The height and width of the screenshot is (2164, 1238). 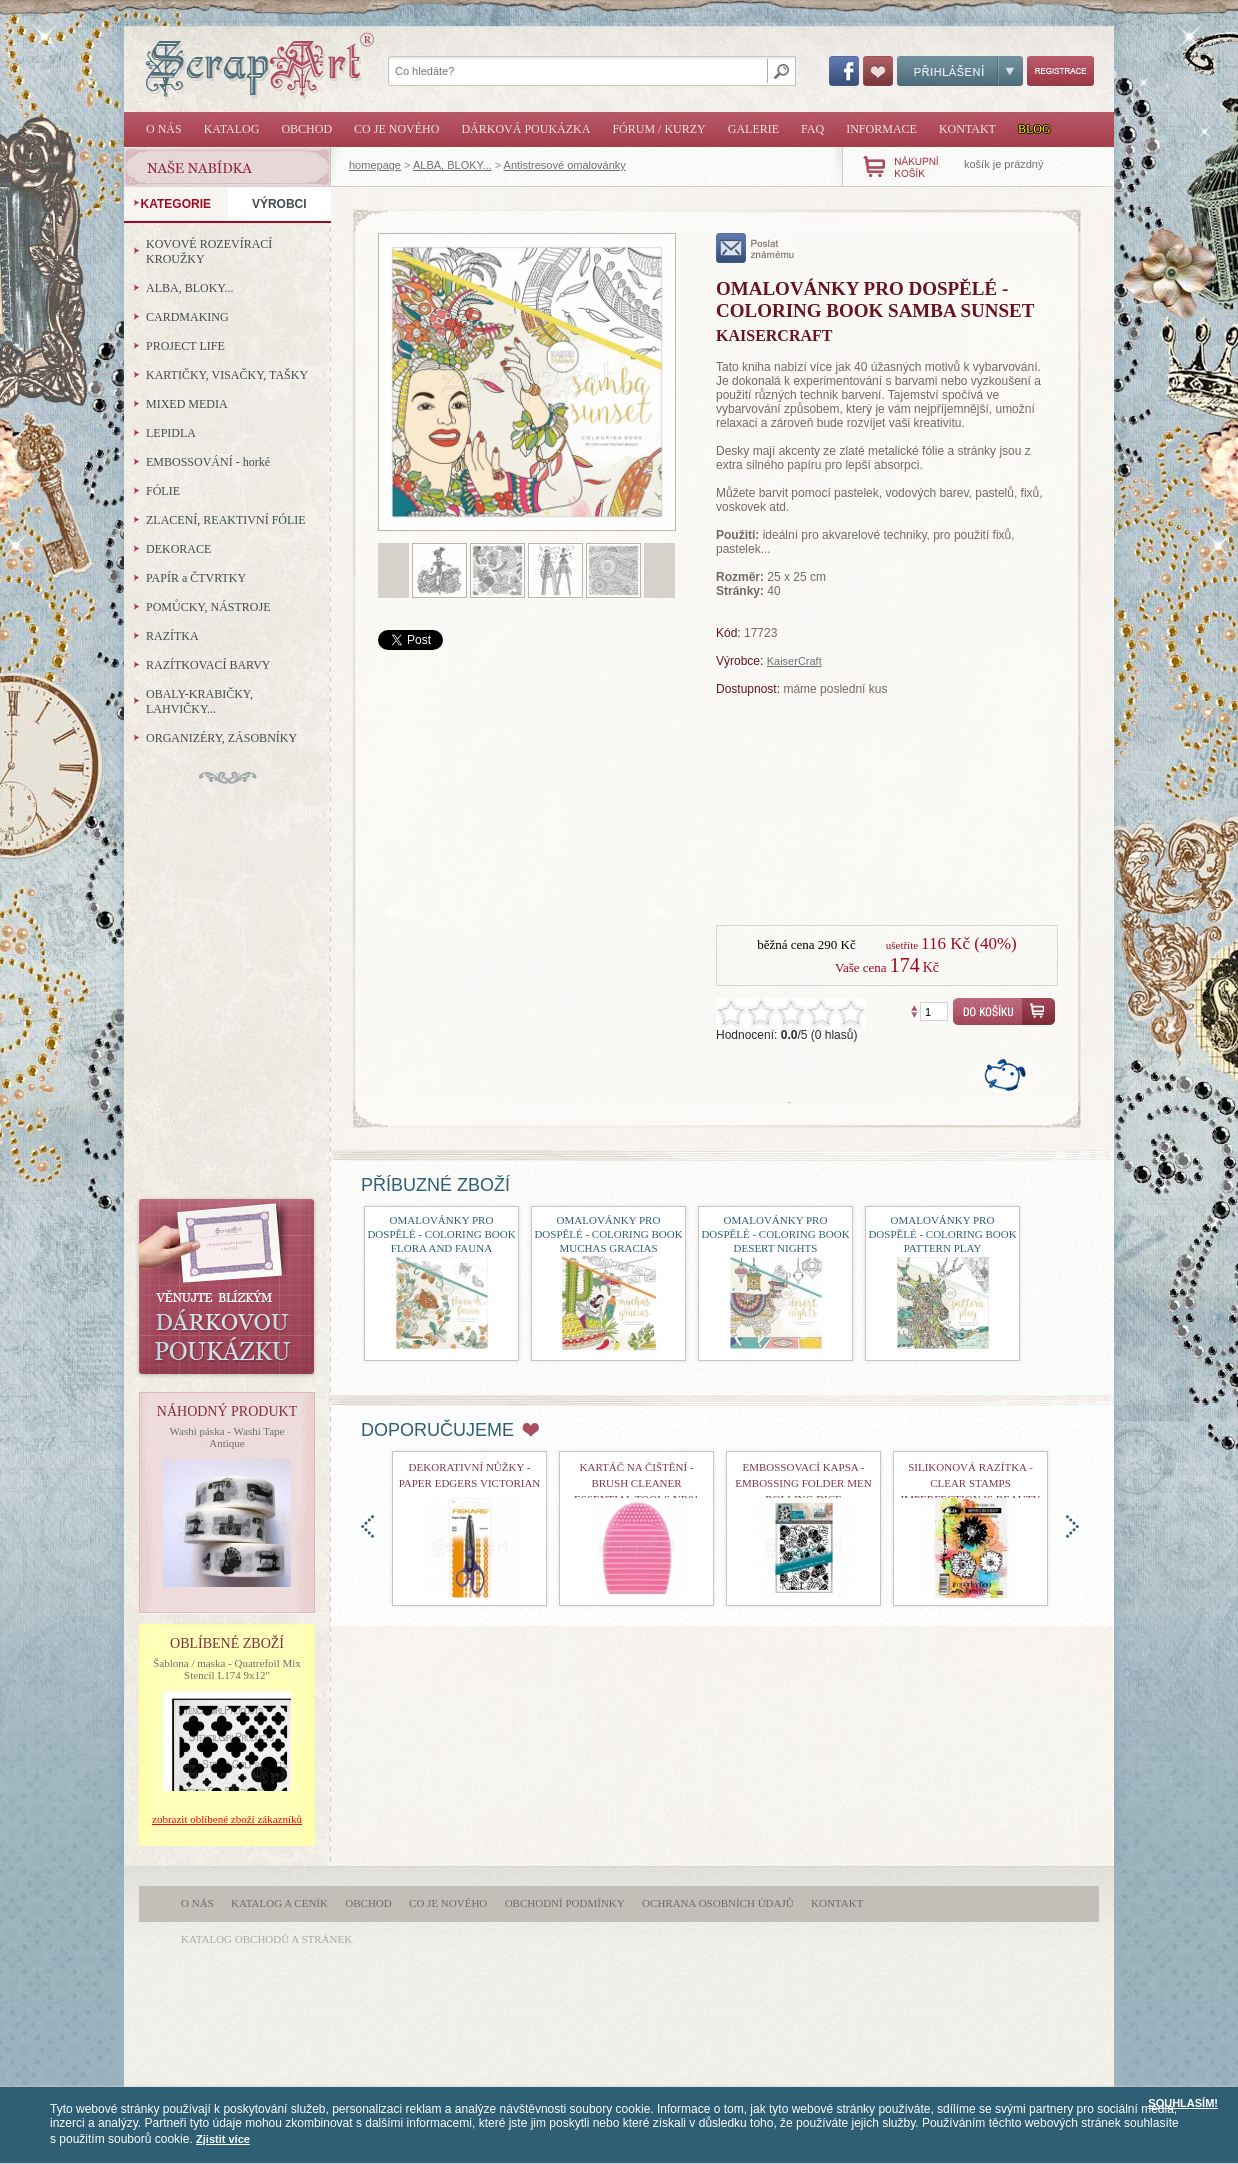 What do you see at coordinates (227, 1819) in the screenshot?
I see `zobrazit oblíbené zboží zákazníků` at bounding box center [227, 1819].